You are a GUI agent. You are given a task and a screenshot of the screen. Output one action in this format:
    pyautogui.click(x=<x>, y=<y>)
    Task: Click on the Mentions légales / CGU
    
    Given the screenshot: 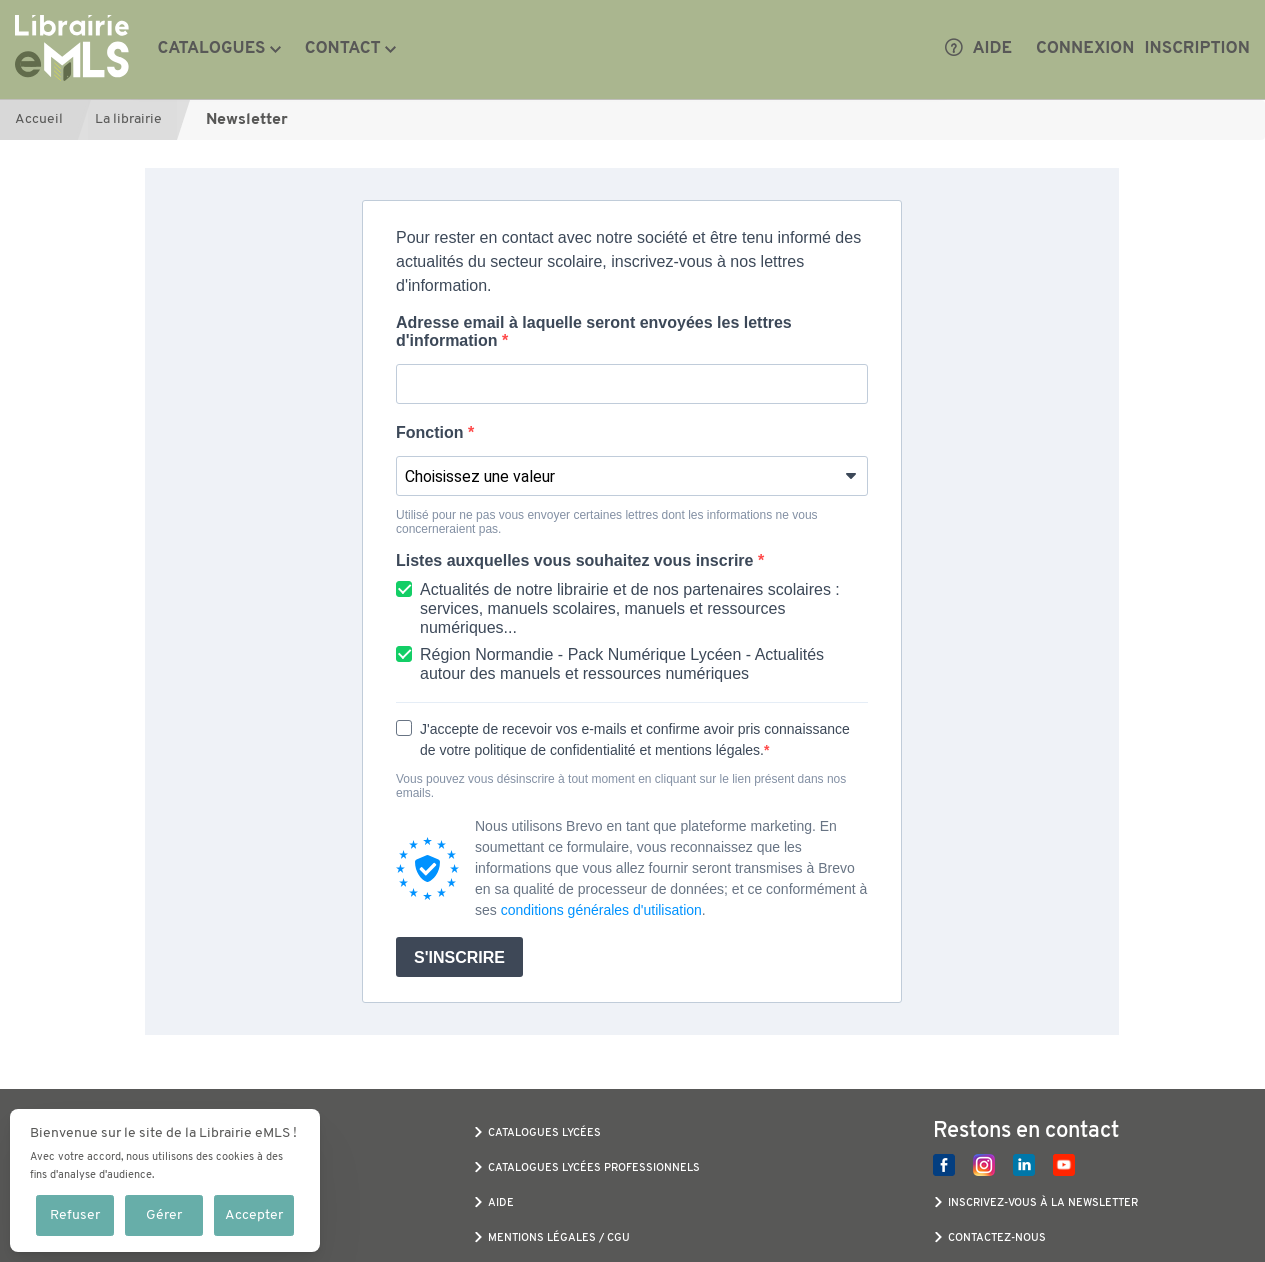 What is the action you would take?
    pyautogui.click(x=559, y=1238)
    